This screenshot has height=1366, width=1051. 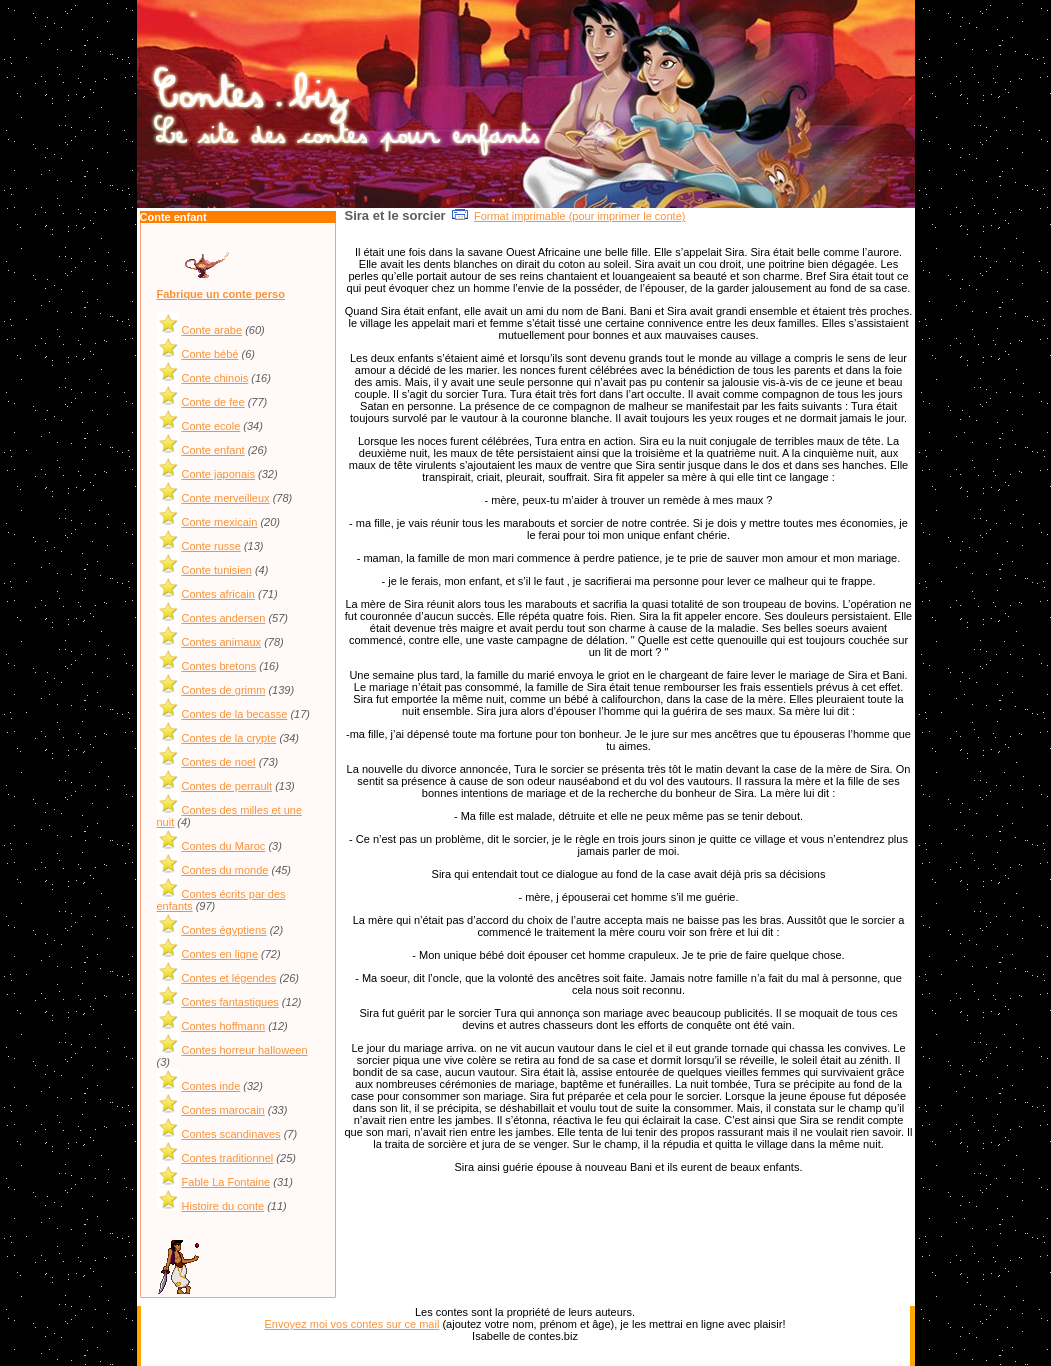 What do you see at coordinates (225, 870) in the screenshot?
I see `Contes du monde` at bounding box center [225, 870].